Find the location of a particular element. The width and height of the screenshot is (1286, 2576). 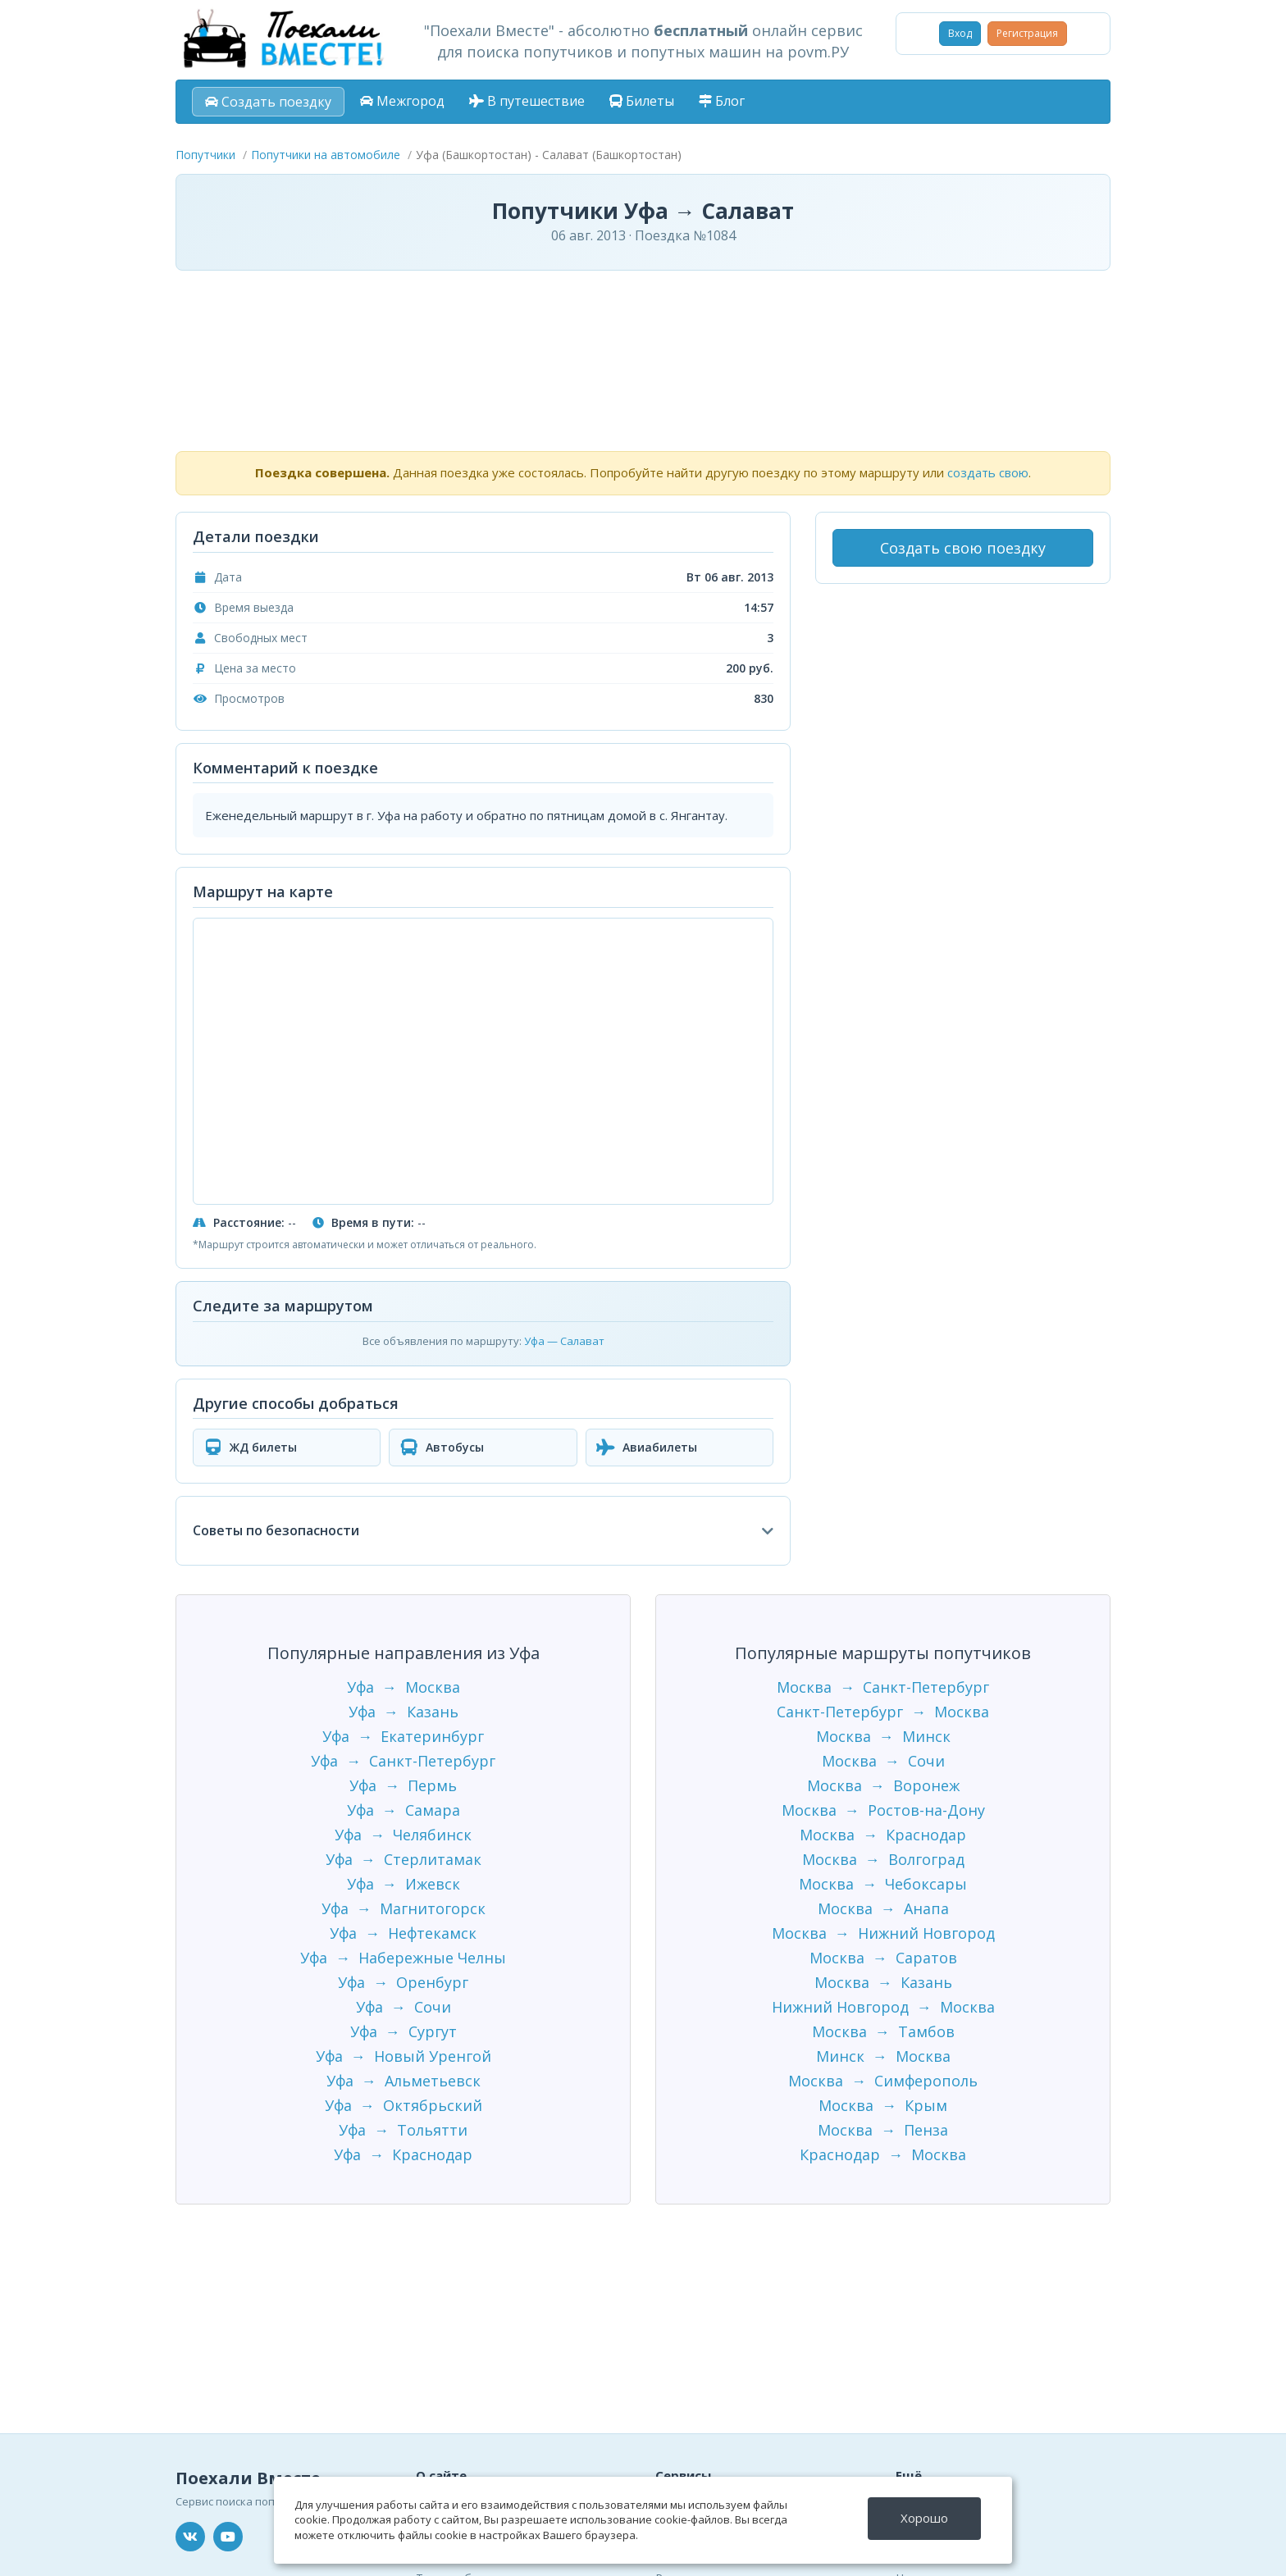

Хорошо is located at coordinates (924, 2518).